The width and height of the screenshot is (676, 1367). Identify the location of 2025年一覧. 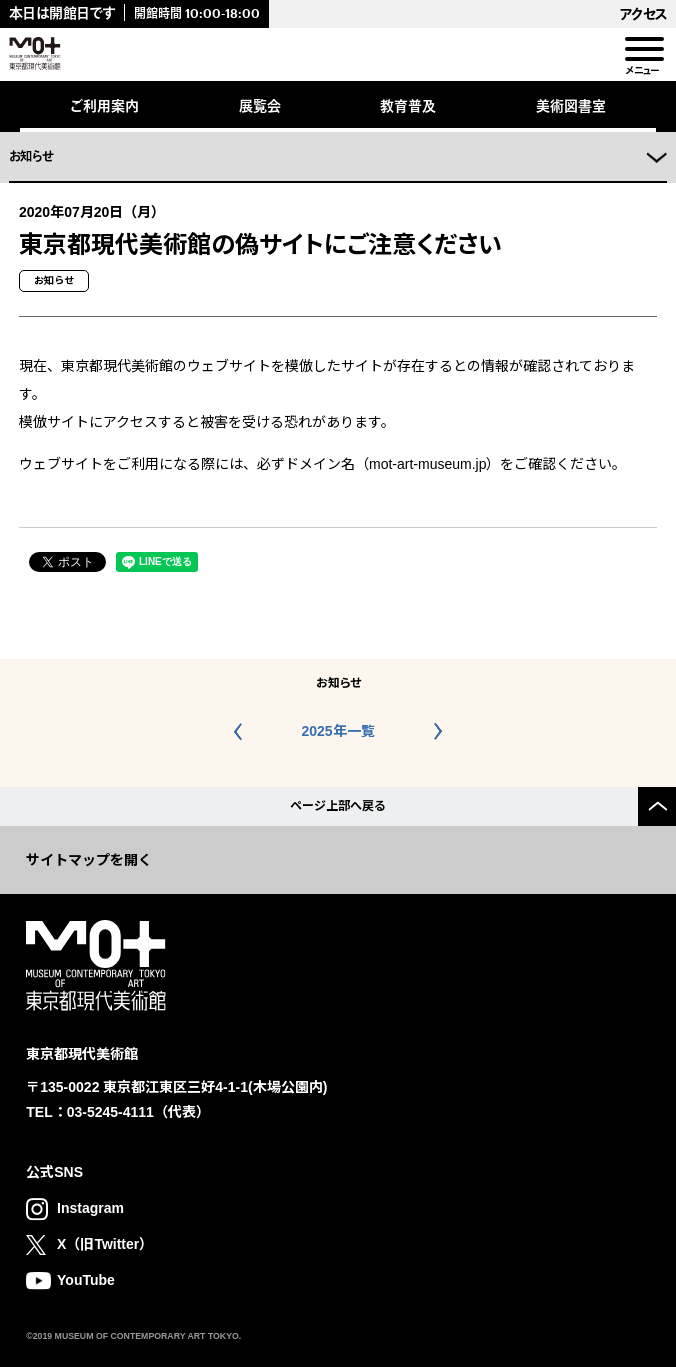
(337, 731).